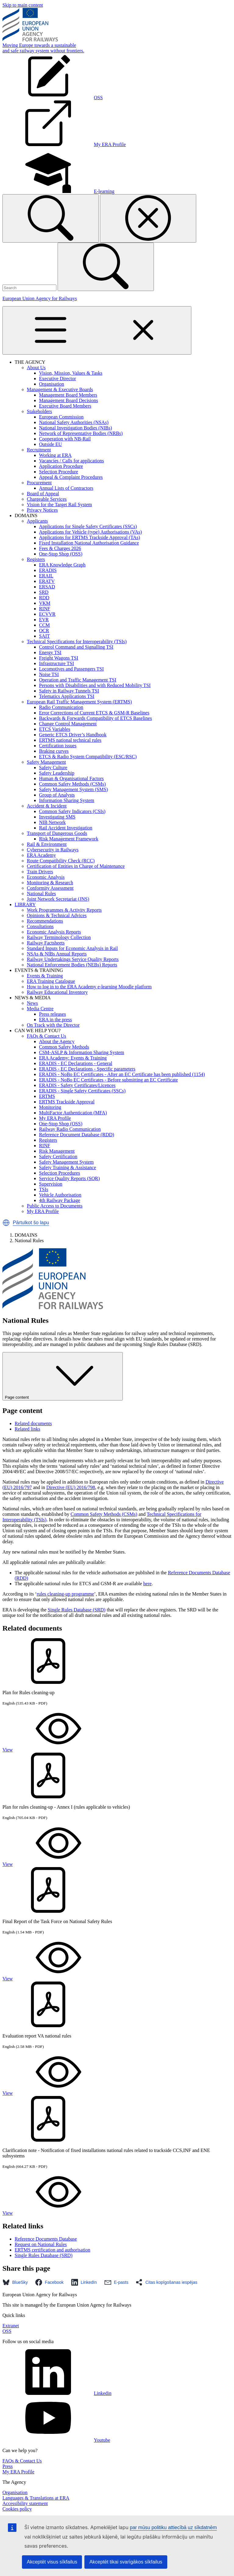  Describe the element at coordinates (57, 833) in the screenshot. I see `Transport of Dangerous Goods` at that location.